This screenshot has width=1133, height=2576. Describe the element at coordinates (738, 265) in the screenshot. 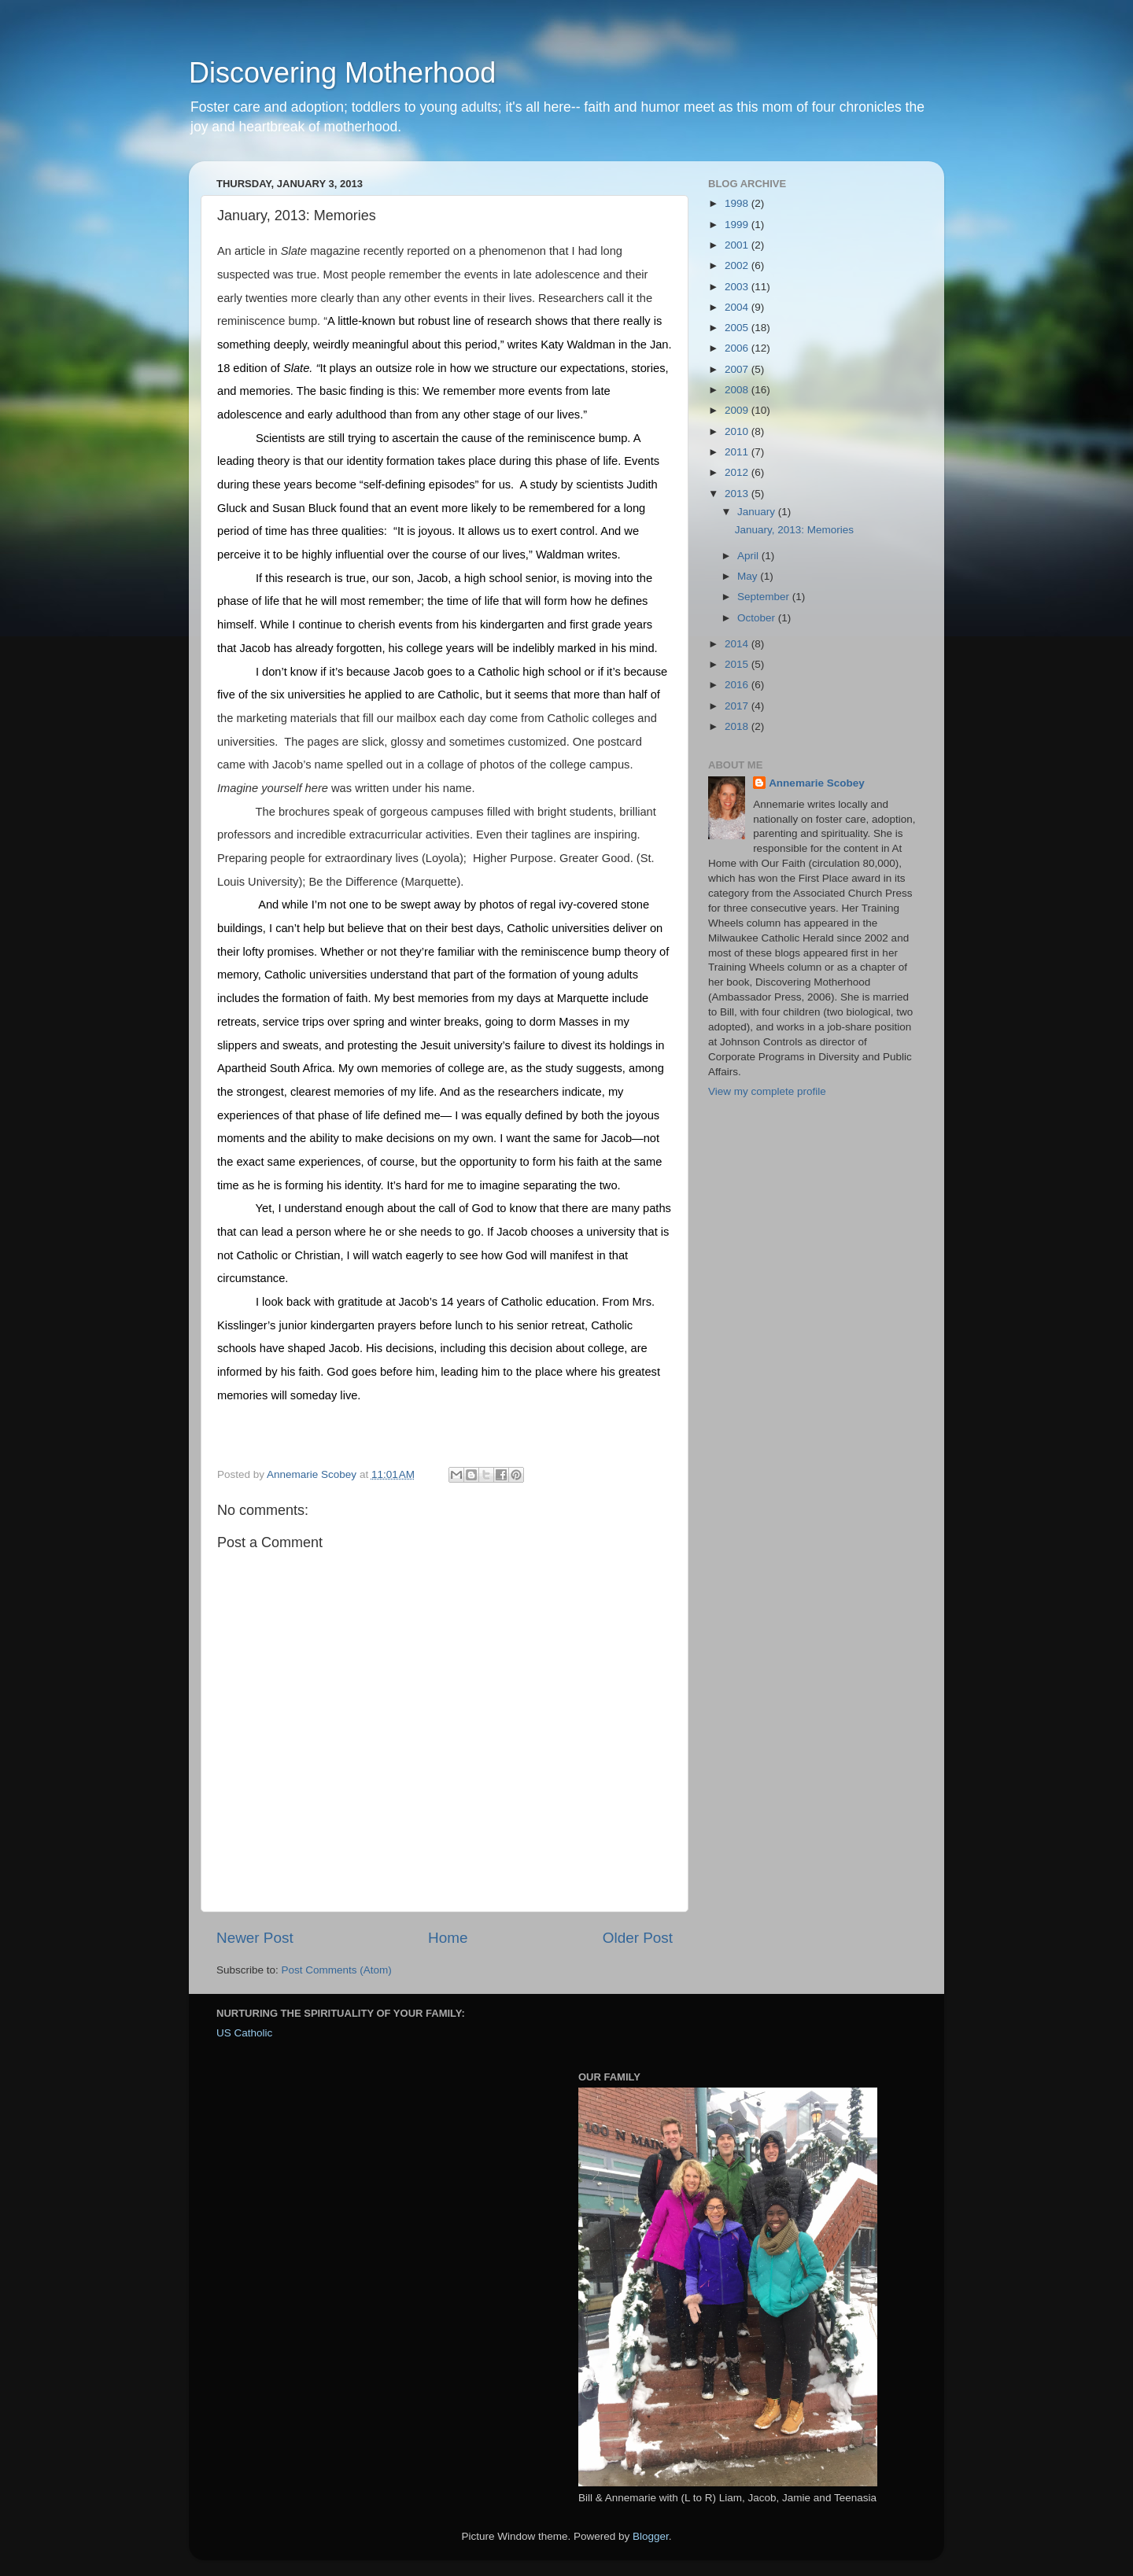

I see `2002` at that location.